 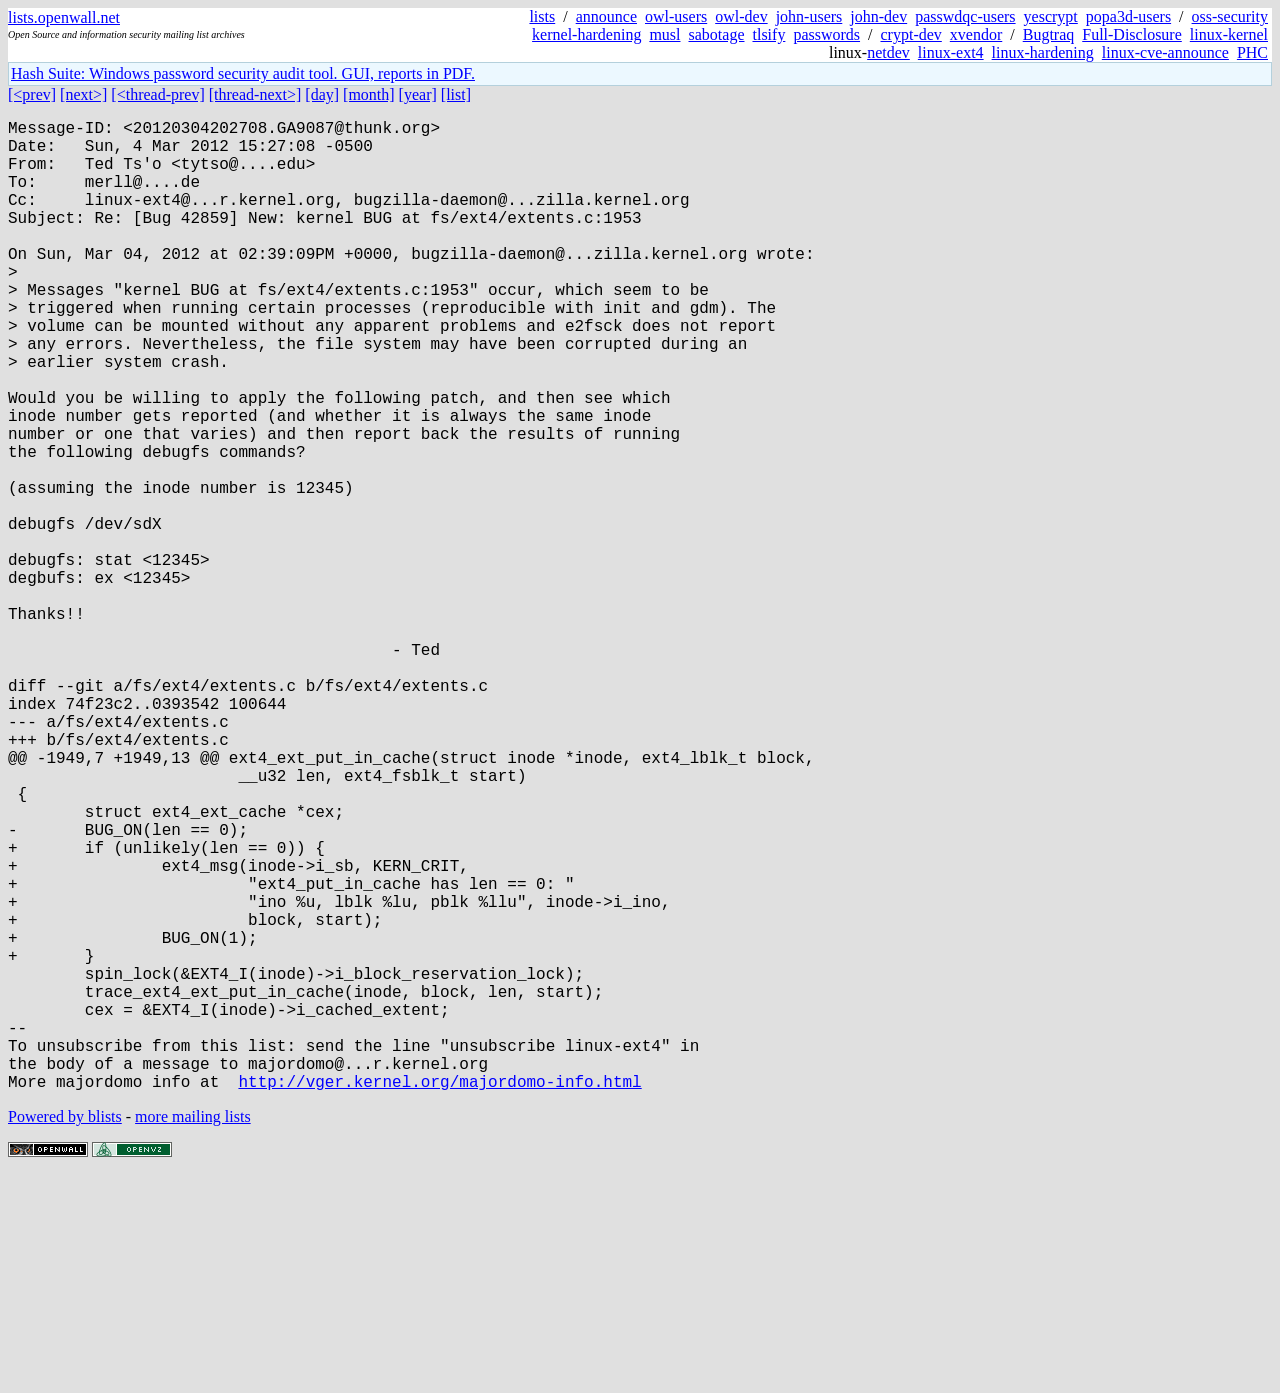 What do you see at coordinates (1165, 52) in the screenshot?
I see `linux-cve-announce` at bounding box center [1165, 52].